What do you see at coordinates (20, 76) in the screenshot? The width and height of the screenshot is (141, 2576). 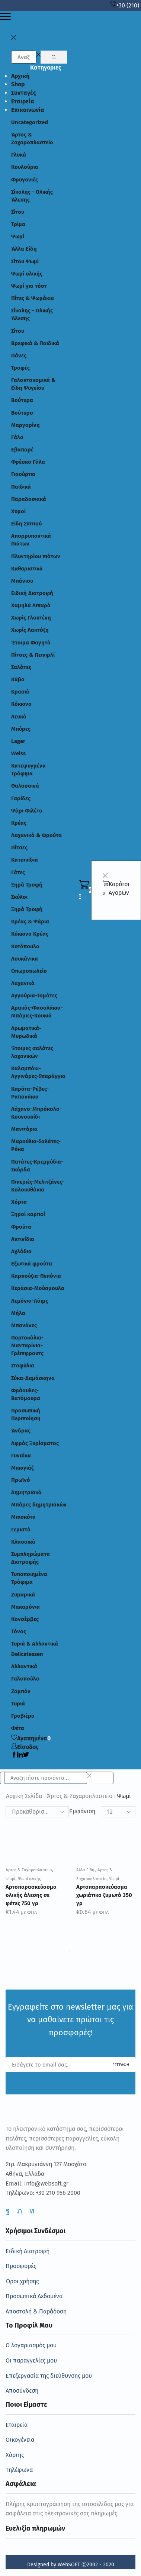 I see `Αρχική` at bounding box center [20, 76].